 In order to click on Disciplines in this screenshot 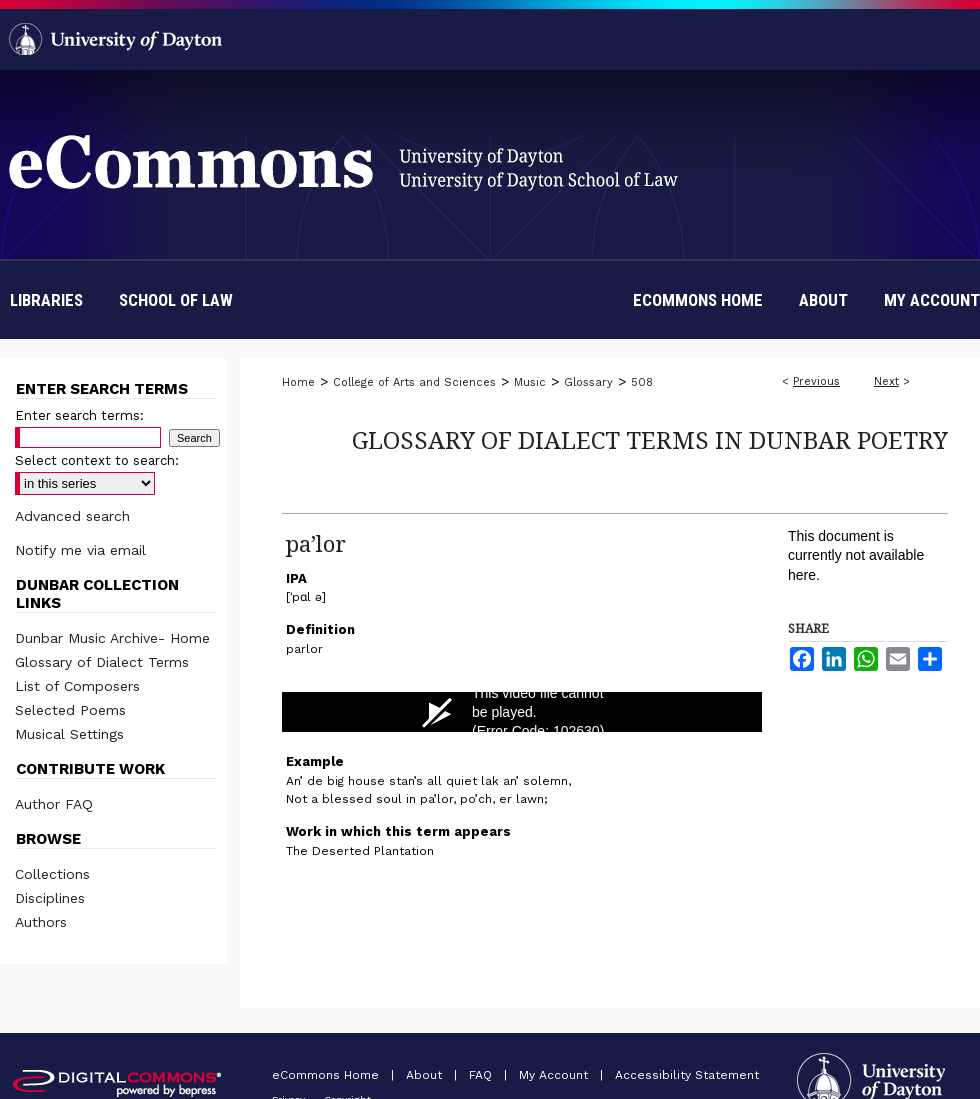, I will do `click(50, 898)`.